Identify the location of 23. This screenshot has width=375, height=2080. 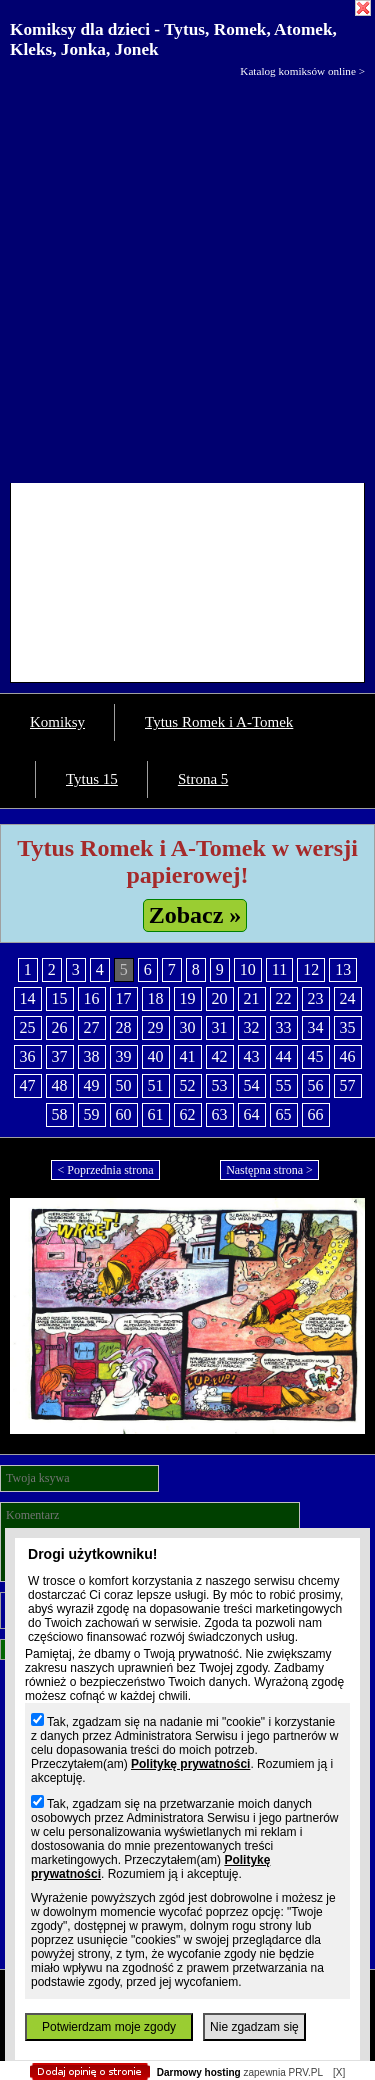
(316, 998).